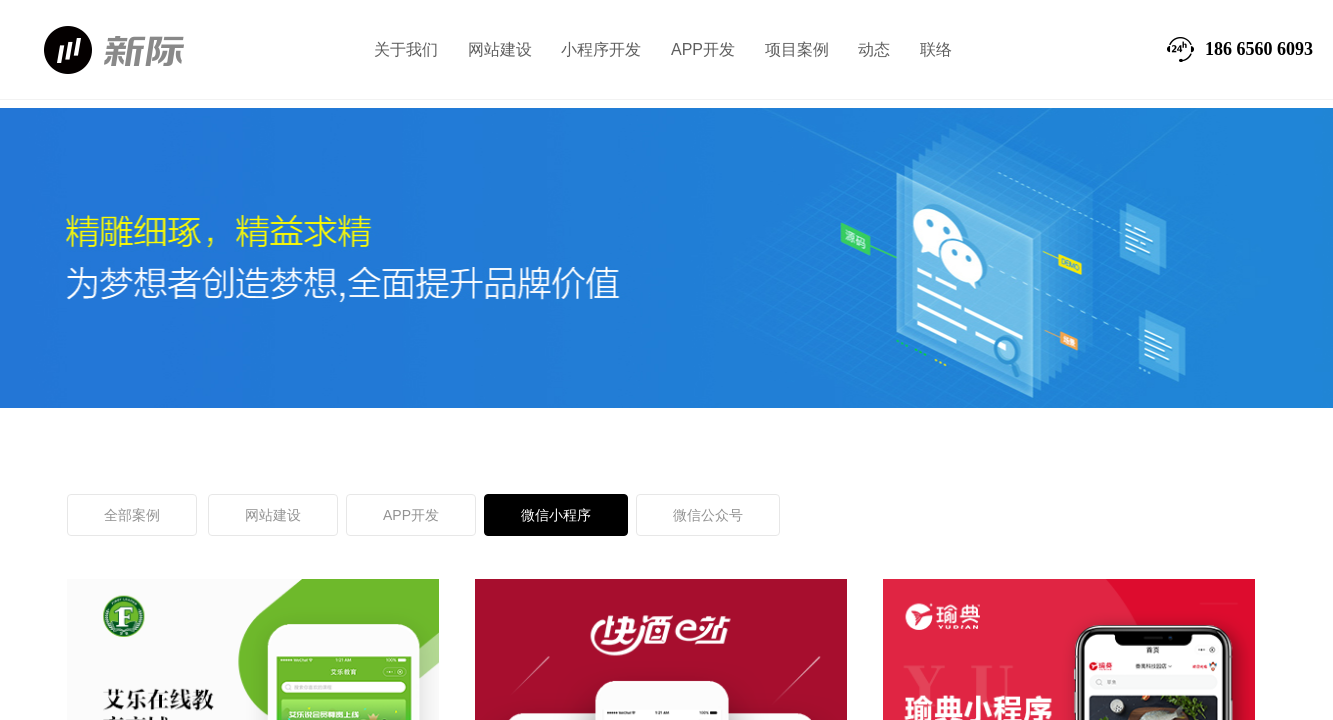 This screenshot has height=720, width=1333. I want to click on 动态, so click(874, 49).